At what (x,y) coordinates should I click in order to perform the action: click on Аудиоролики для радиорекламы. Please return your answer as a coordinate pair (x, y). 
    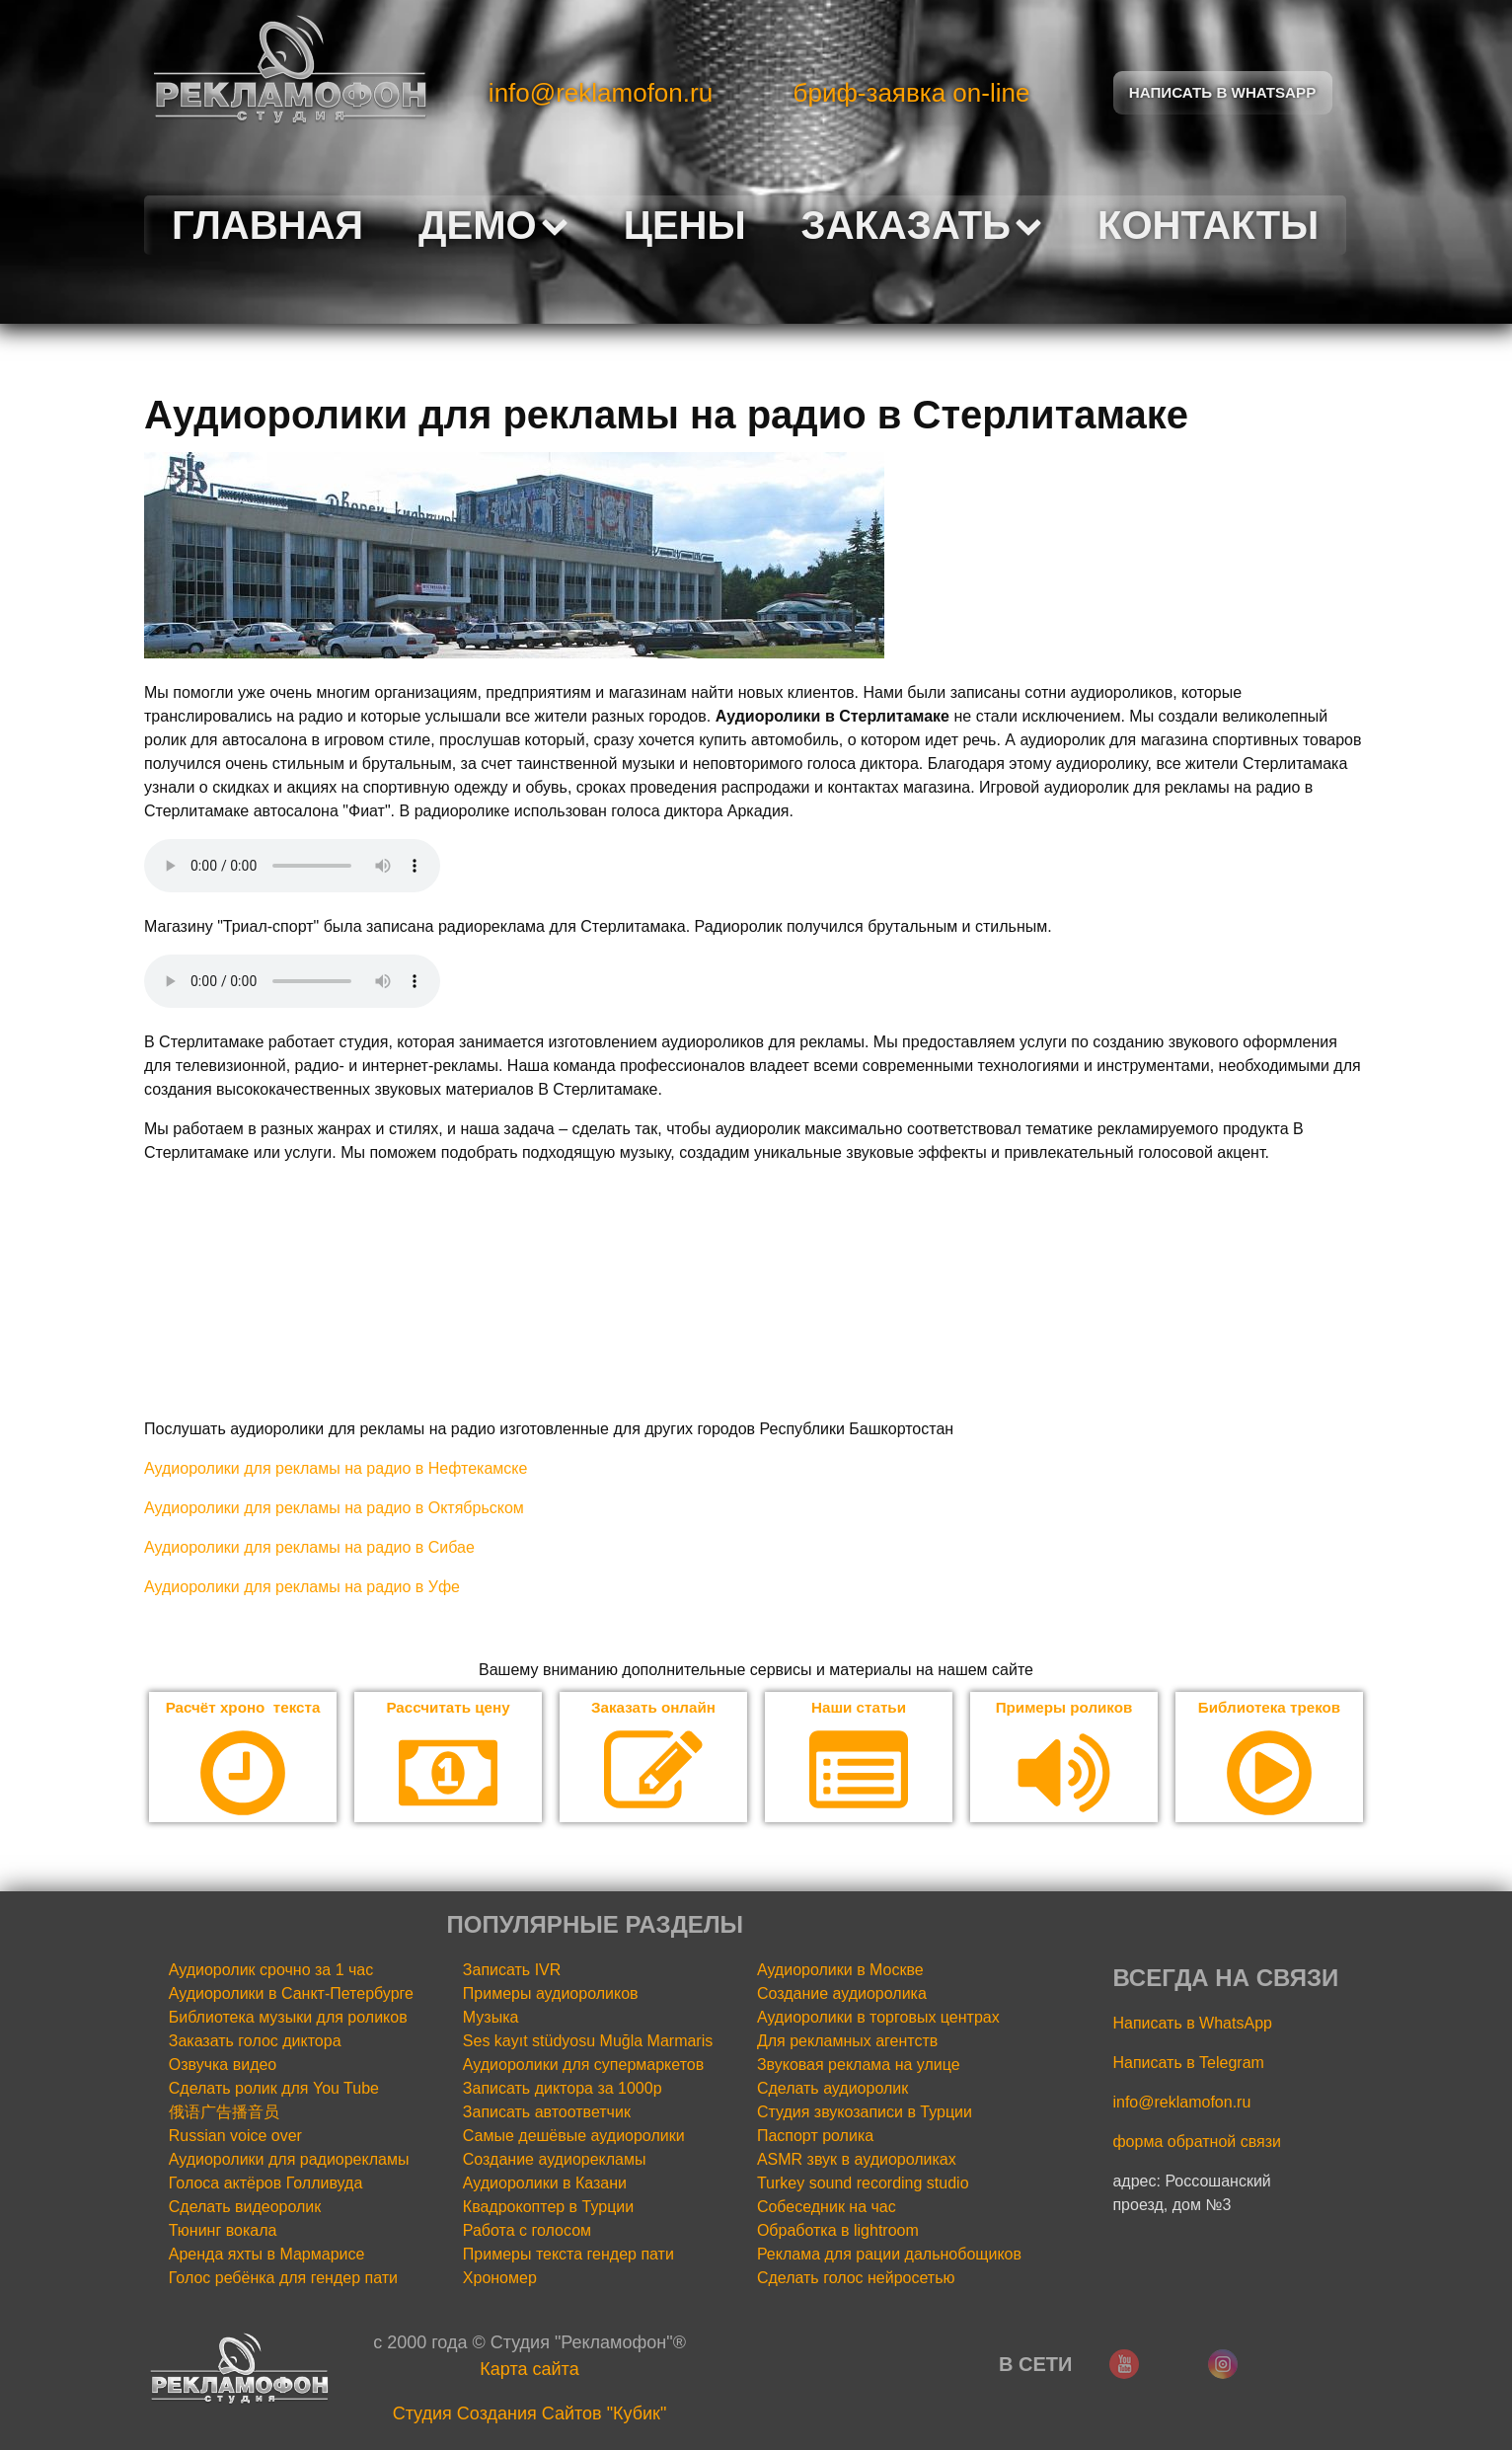
    Looking at the image, I should click on (289, 2160).